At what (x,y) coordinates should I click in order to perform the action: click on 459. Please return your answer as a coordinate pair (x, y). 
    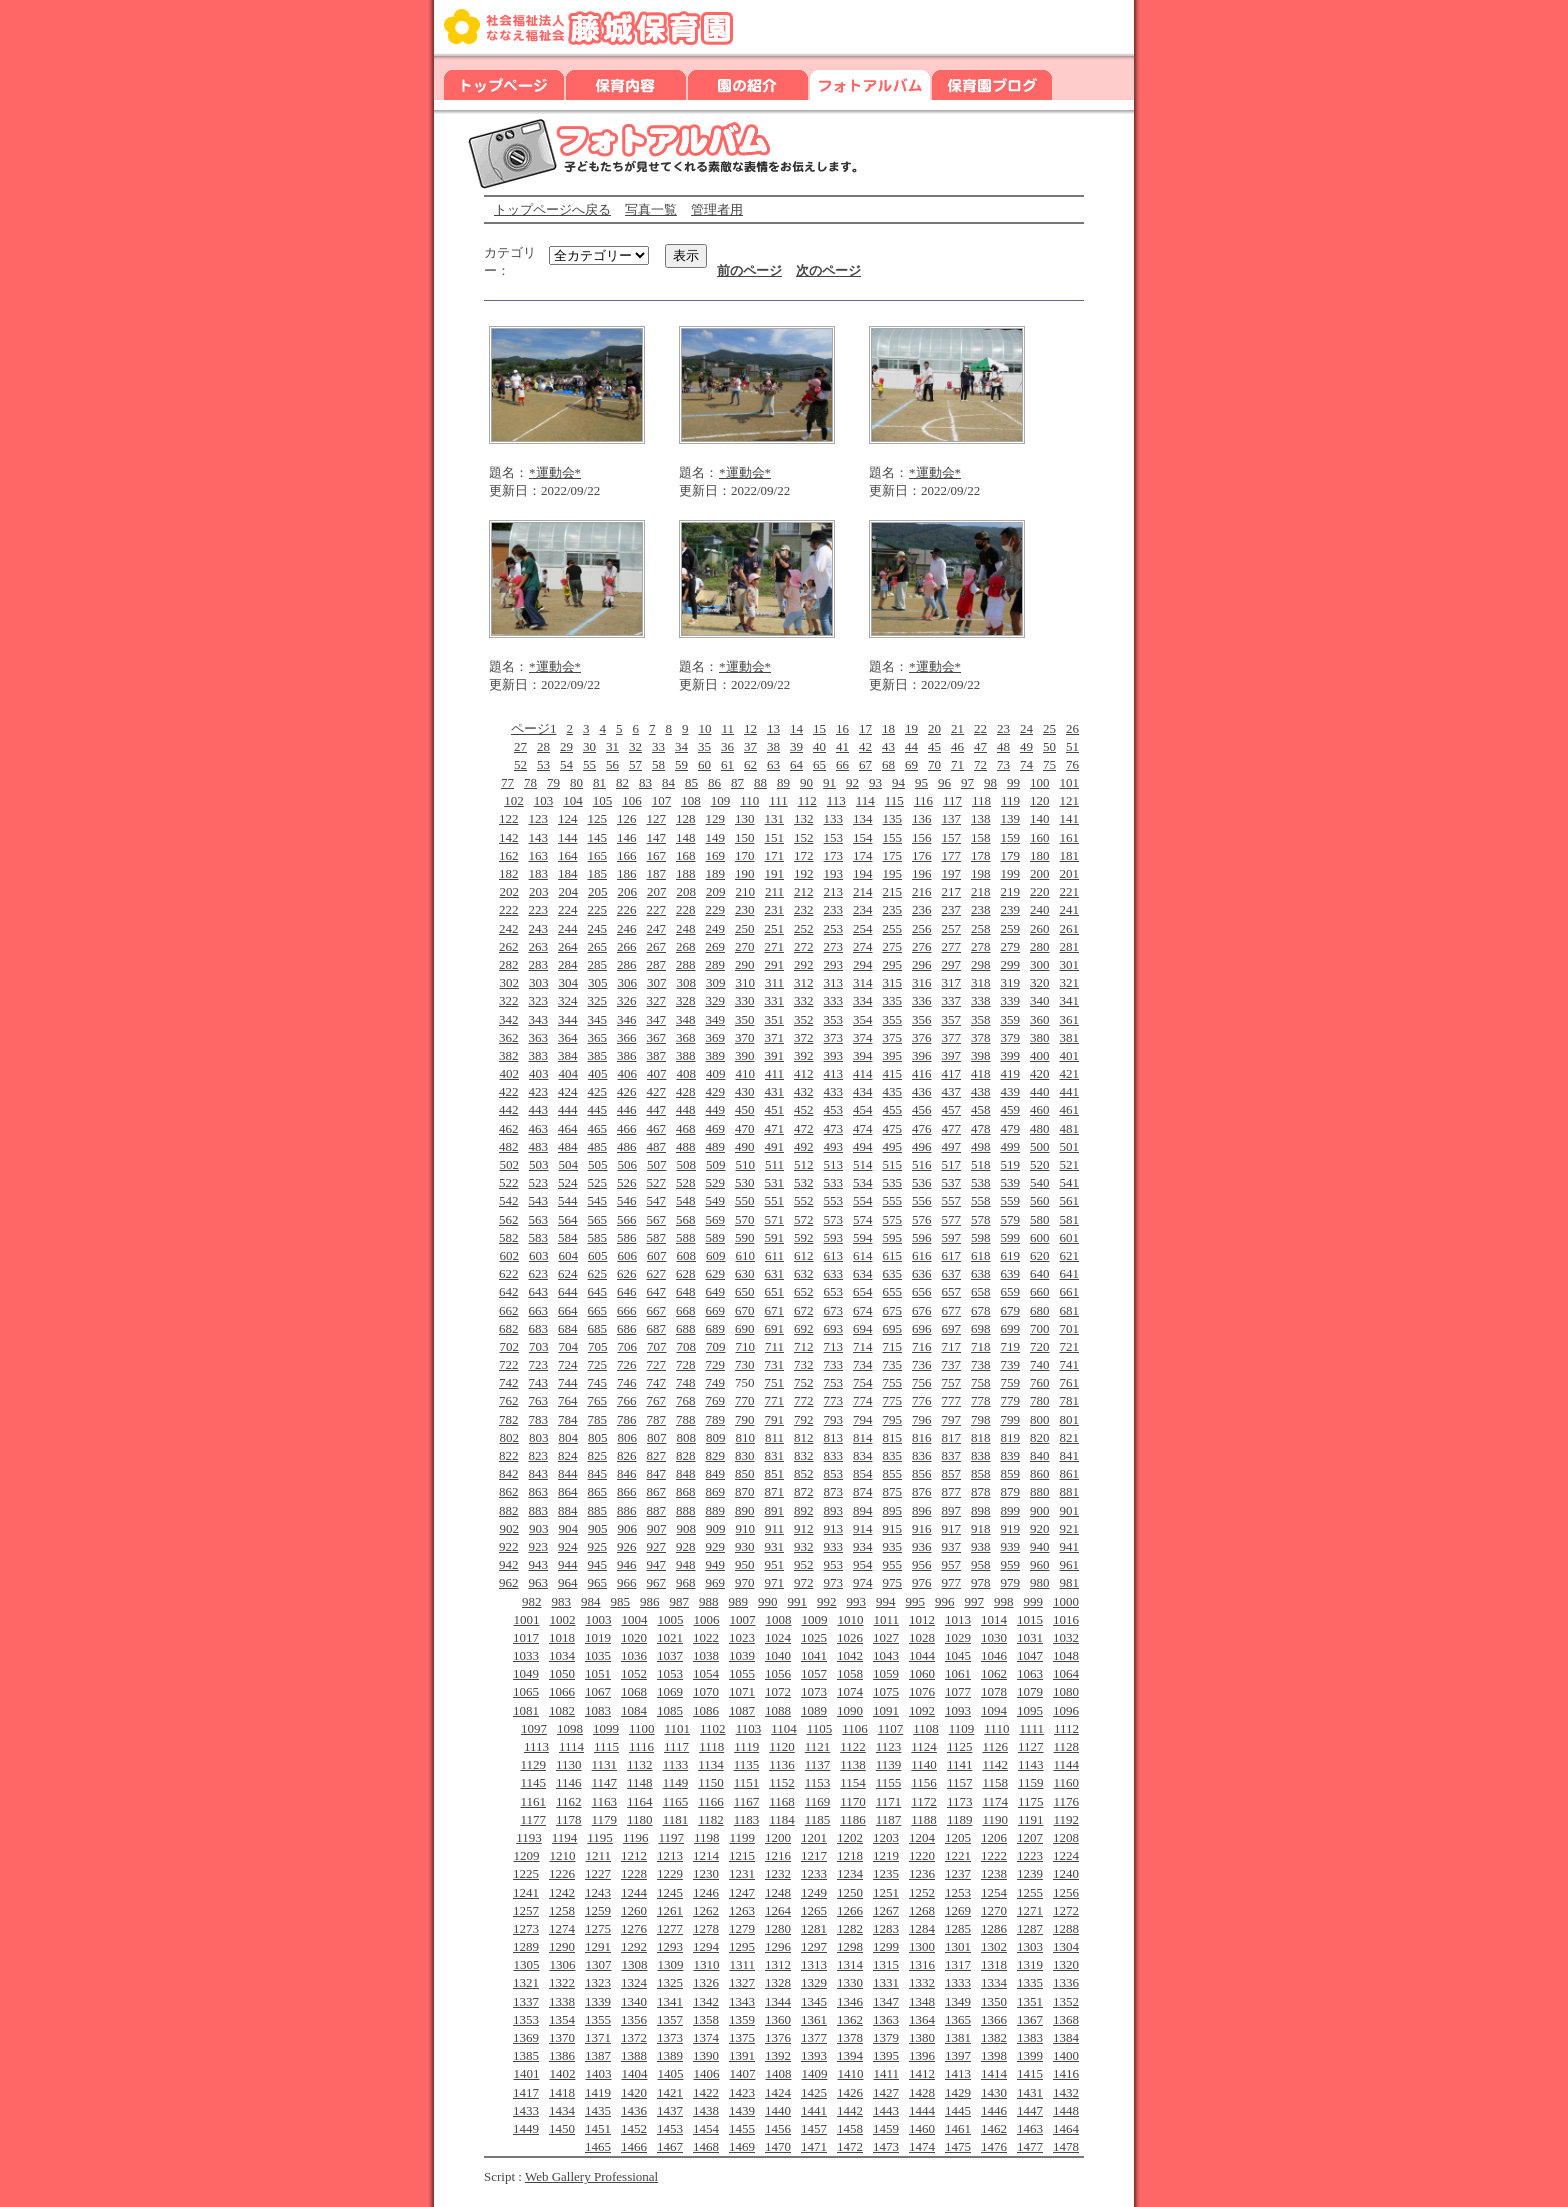
    Looking at the image, I should click on (1011, 1109).